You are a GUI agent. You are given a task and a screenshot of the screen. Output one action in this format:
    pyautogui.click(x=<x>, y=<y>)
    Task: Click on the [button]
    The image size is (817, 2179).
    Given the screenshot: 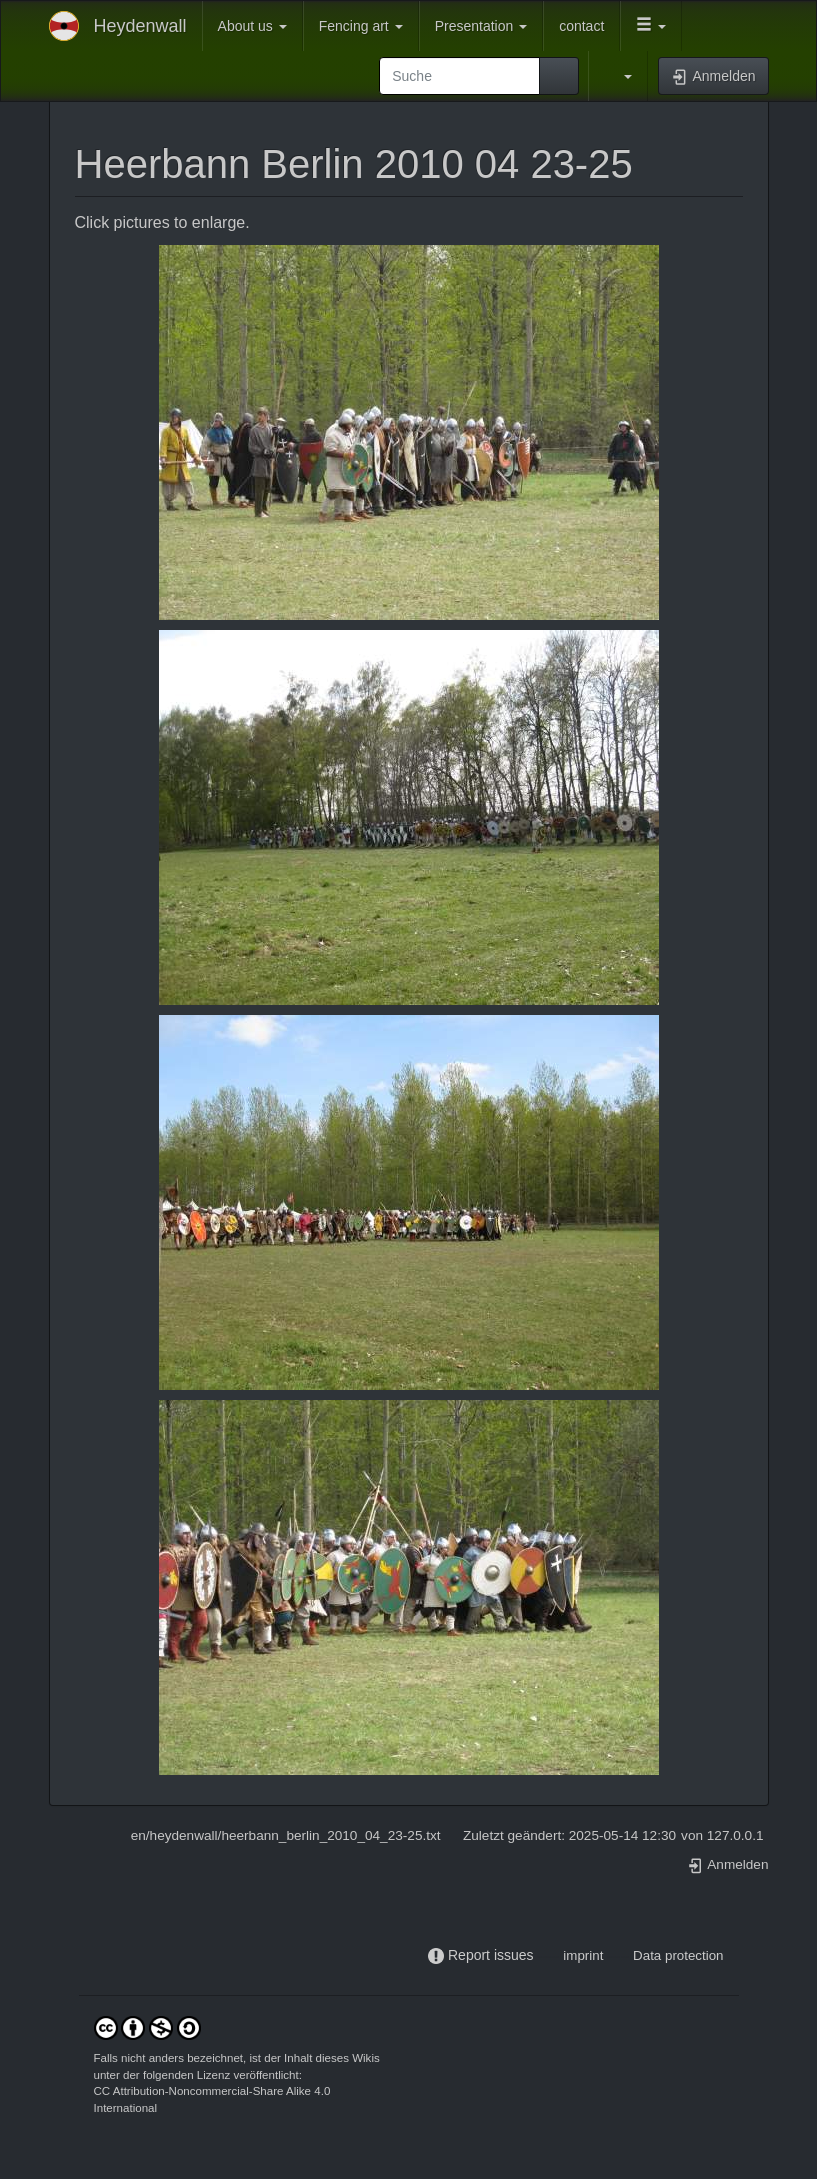 What is the action you would take?
    pyautogui.click(x=651, y=26)
    